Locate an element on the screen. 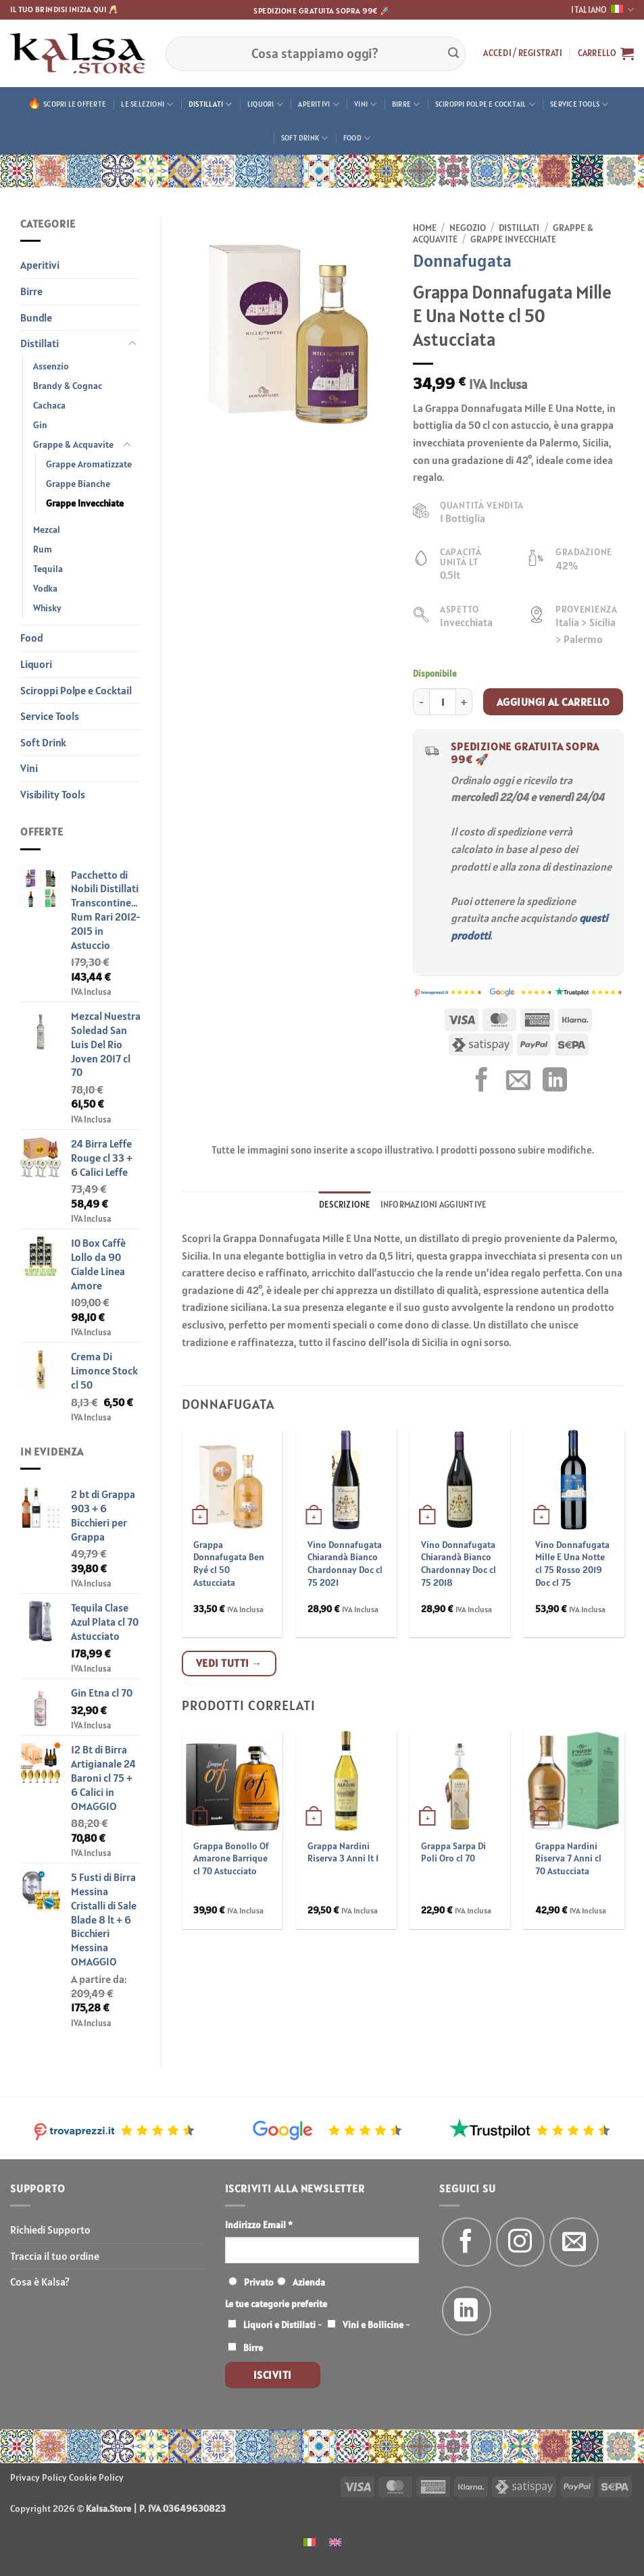  [Invia] is located at coordinates (453, 53).